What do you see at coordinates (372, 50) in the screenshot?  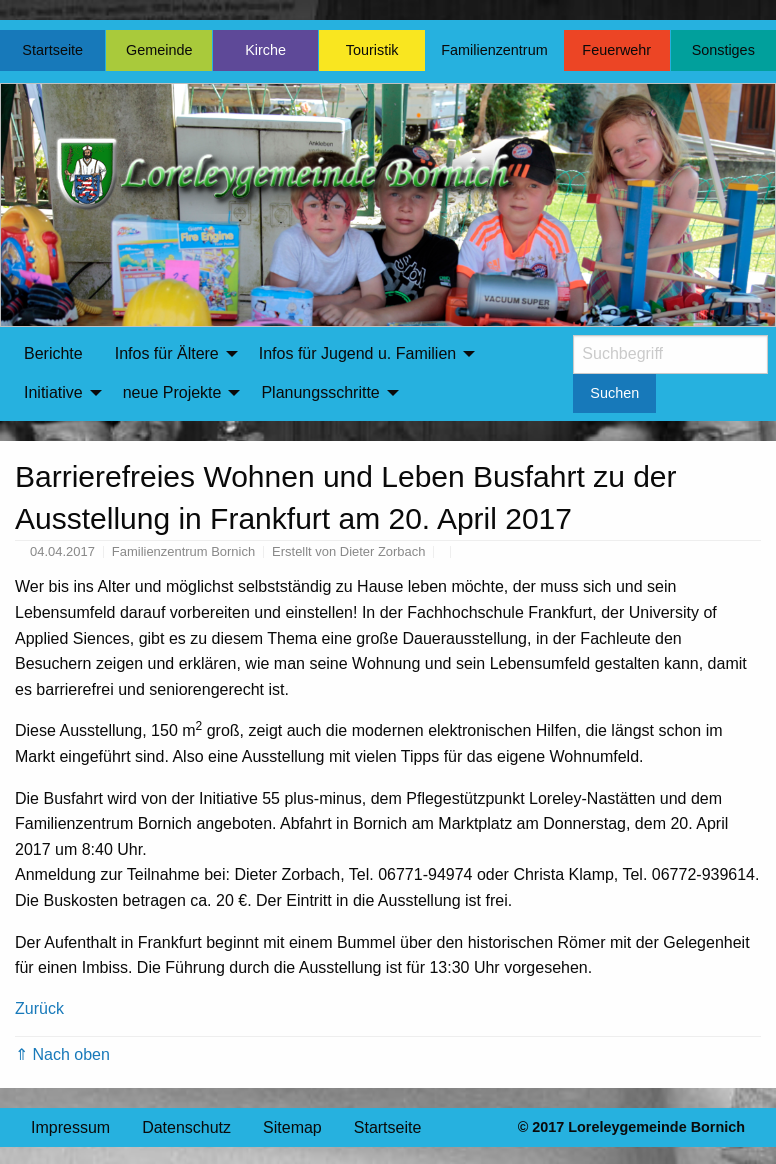 I see `Touristik` at bounding box center [372, 50].